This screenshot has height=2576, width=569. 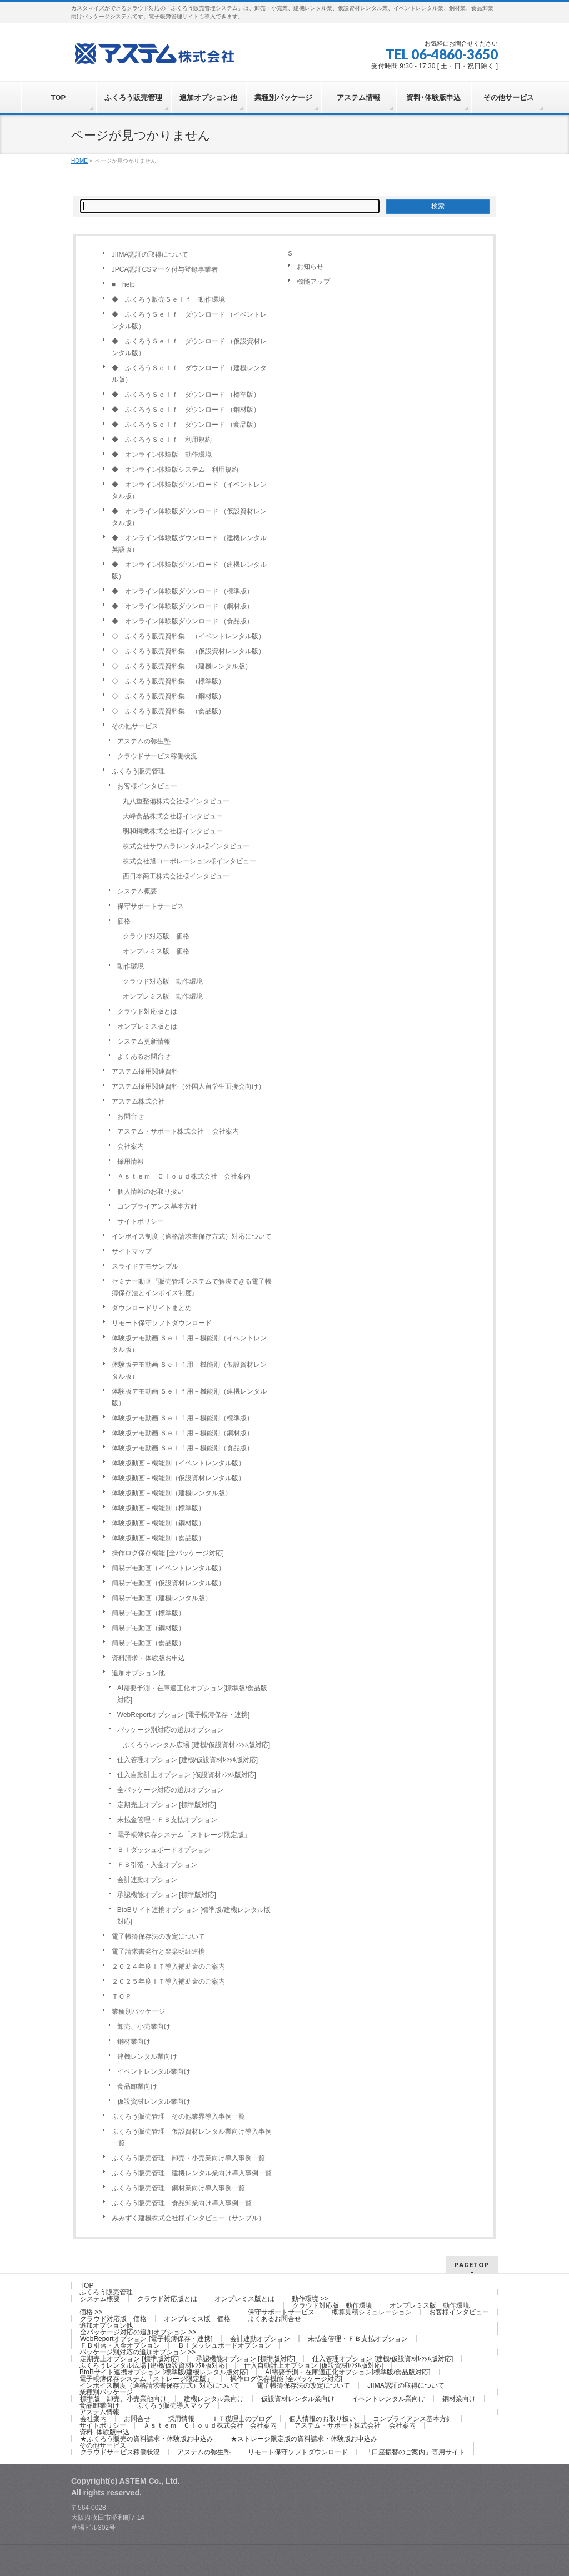 I want to click on お客様インタビュー, so click(x=147, y=786).